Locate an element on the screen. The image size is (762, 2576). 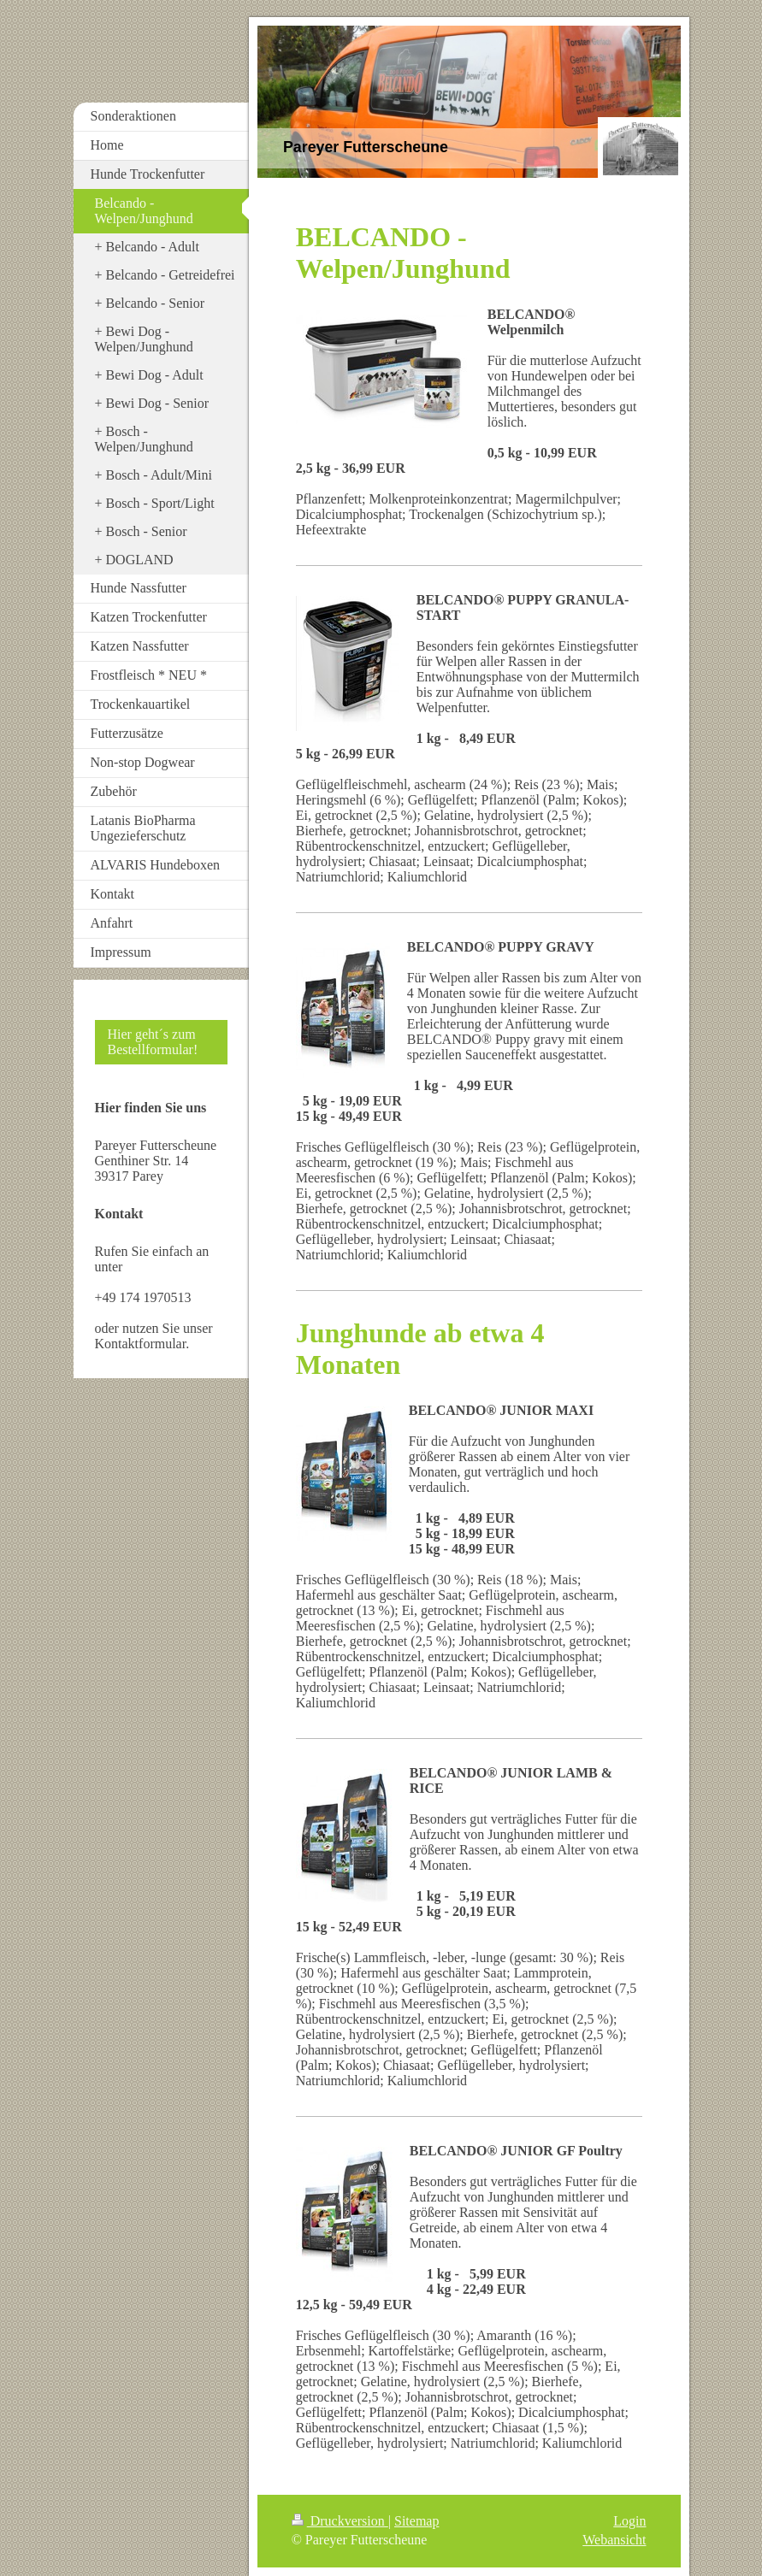
Hier geht´s zum Bestellformular! is located at coordinates (153, 1042).